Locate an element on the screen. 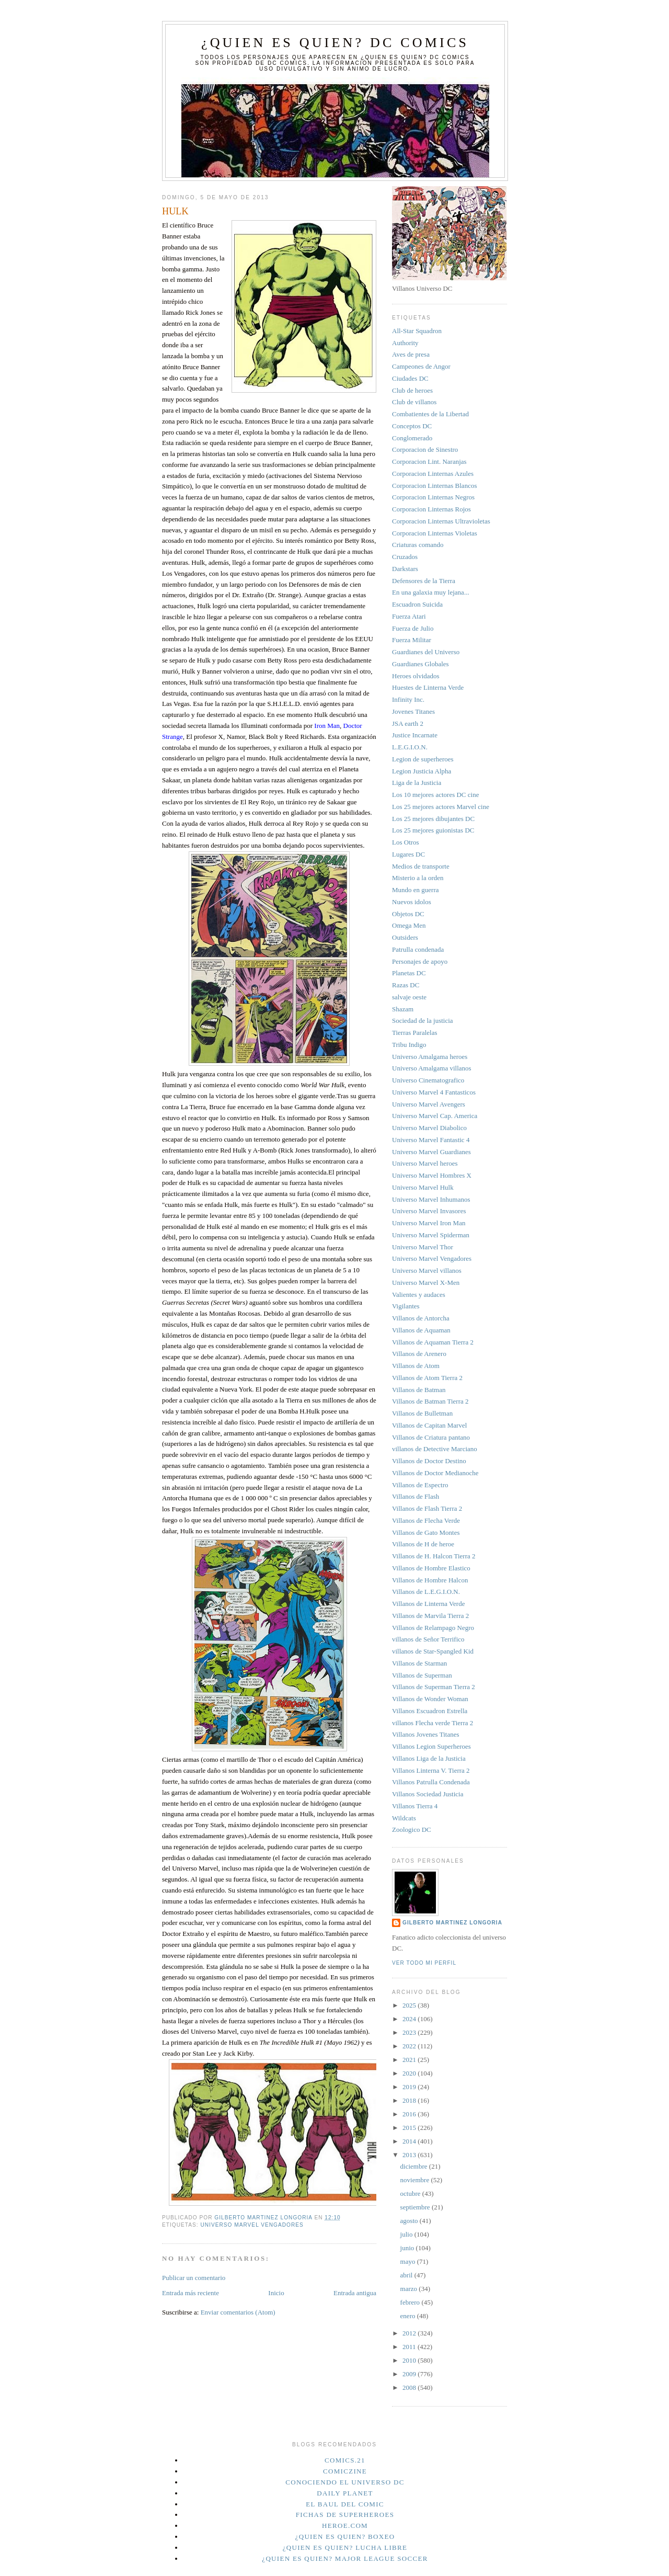 Image resolution: width=669 pixels, height=2576 pixels. Outsiders is located at coordinates (405, 937).